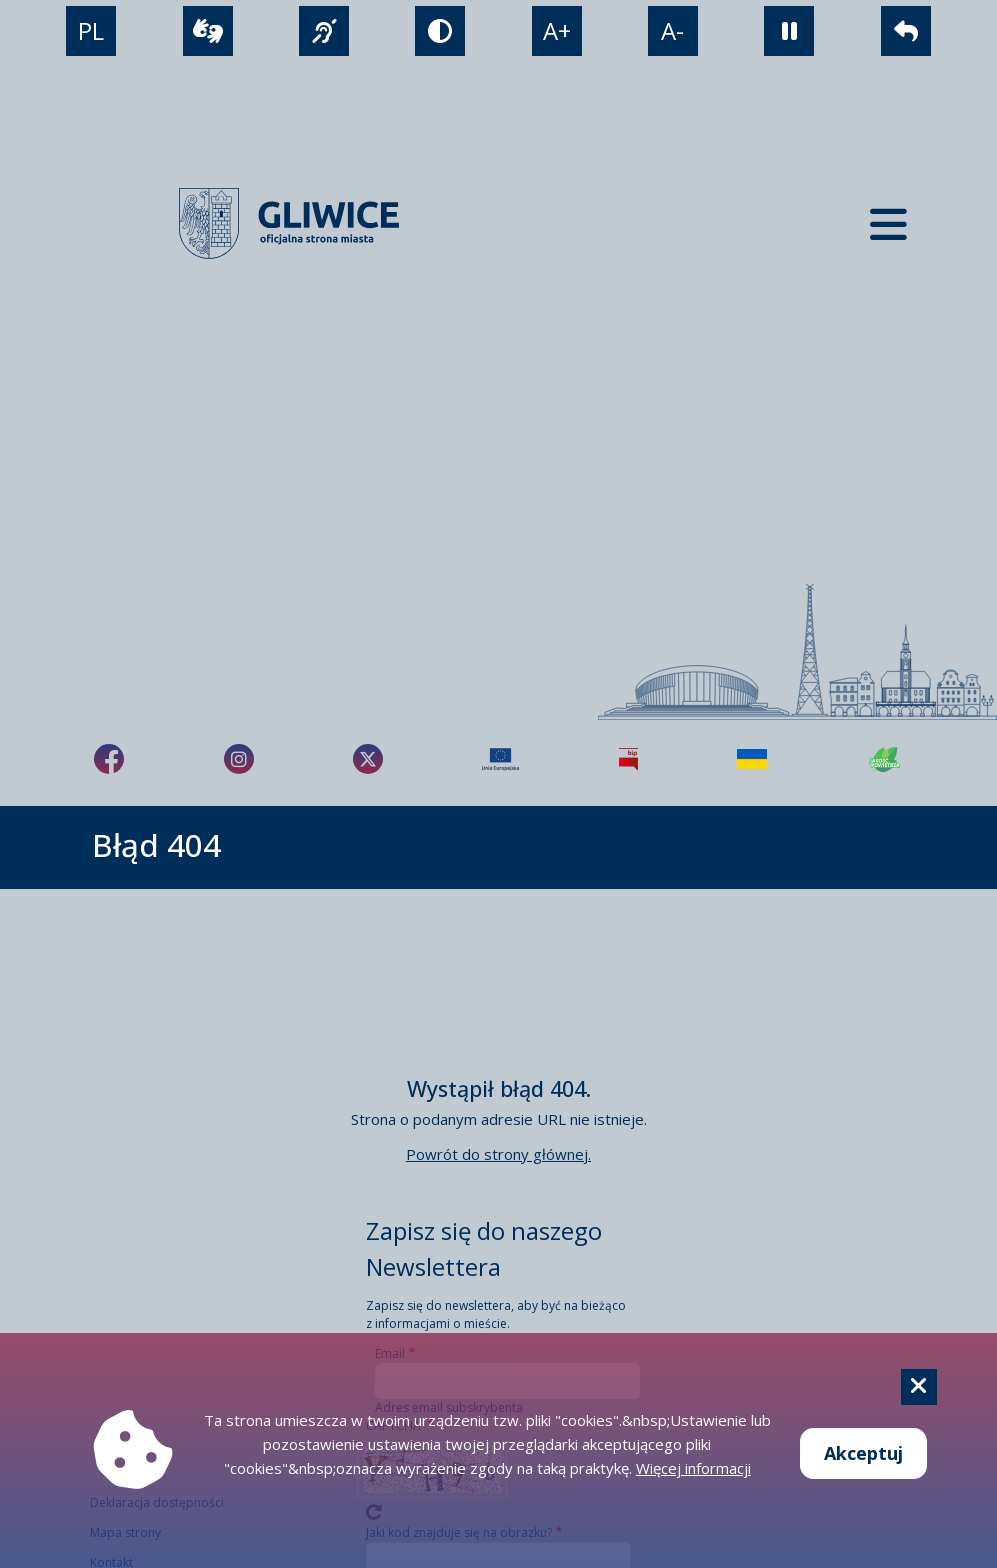 The width and height of the screenshot is (997, 1568). What do you see at coordinates (628, 759) in the screenshot?
I see `[Biuletyn Informacji Publicznej]` at bounding box center [628, 759].